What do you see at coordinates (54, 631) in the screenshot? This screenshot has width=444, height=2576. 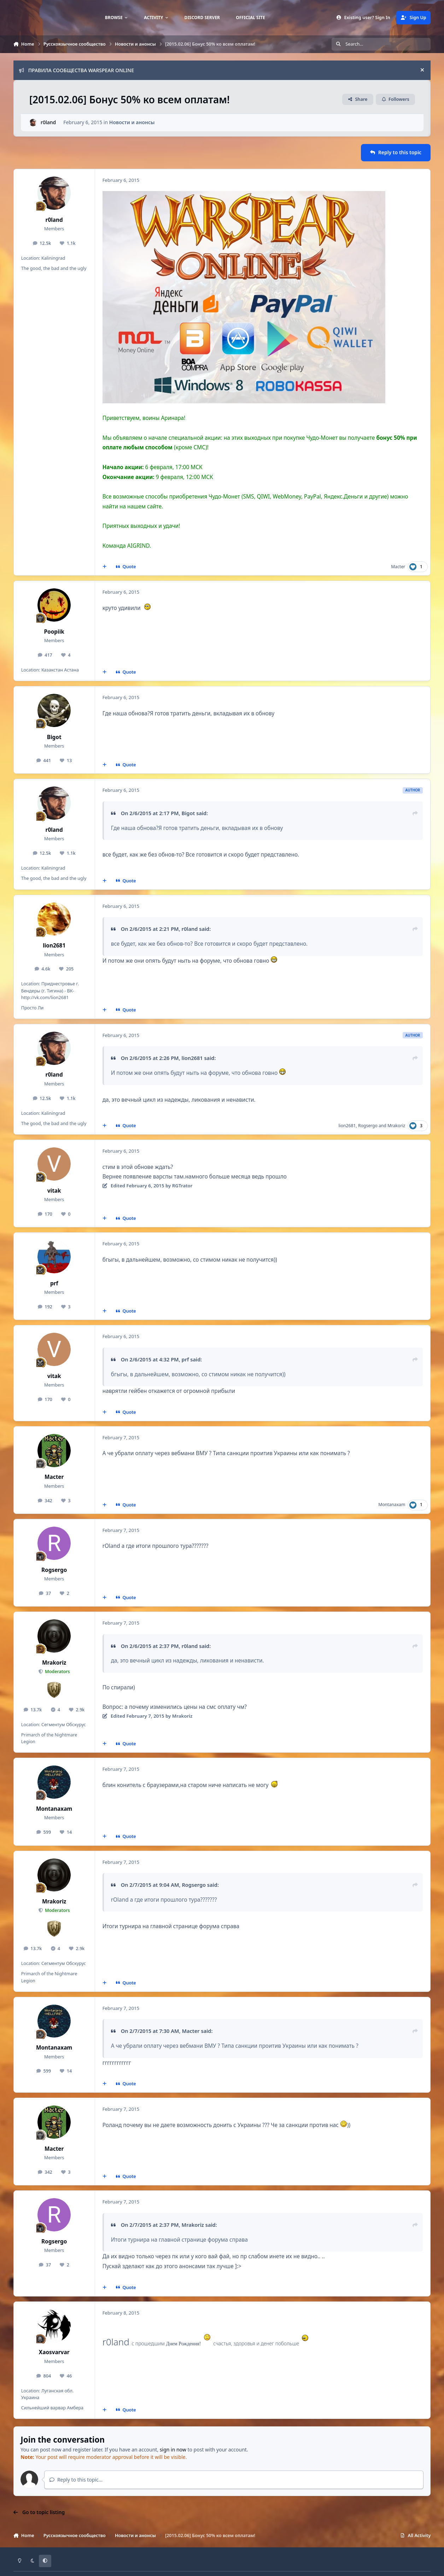 I see `Poopiik` at bounding box center [54, 631].